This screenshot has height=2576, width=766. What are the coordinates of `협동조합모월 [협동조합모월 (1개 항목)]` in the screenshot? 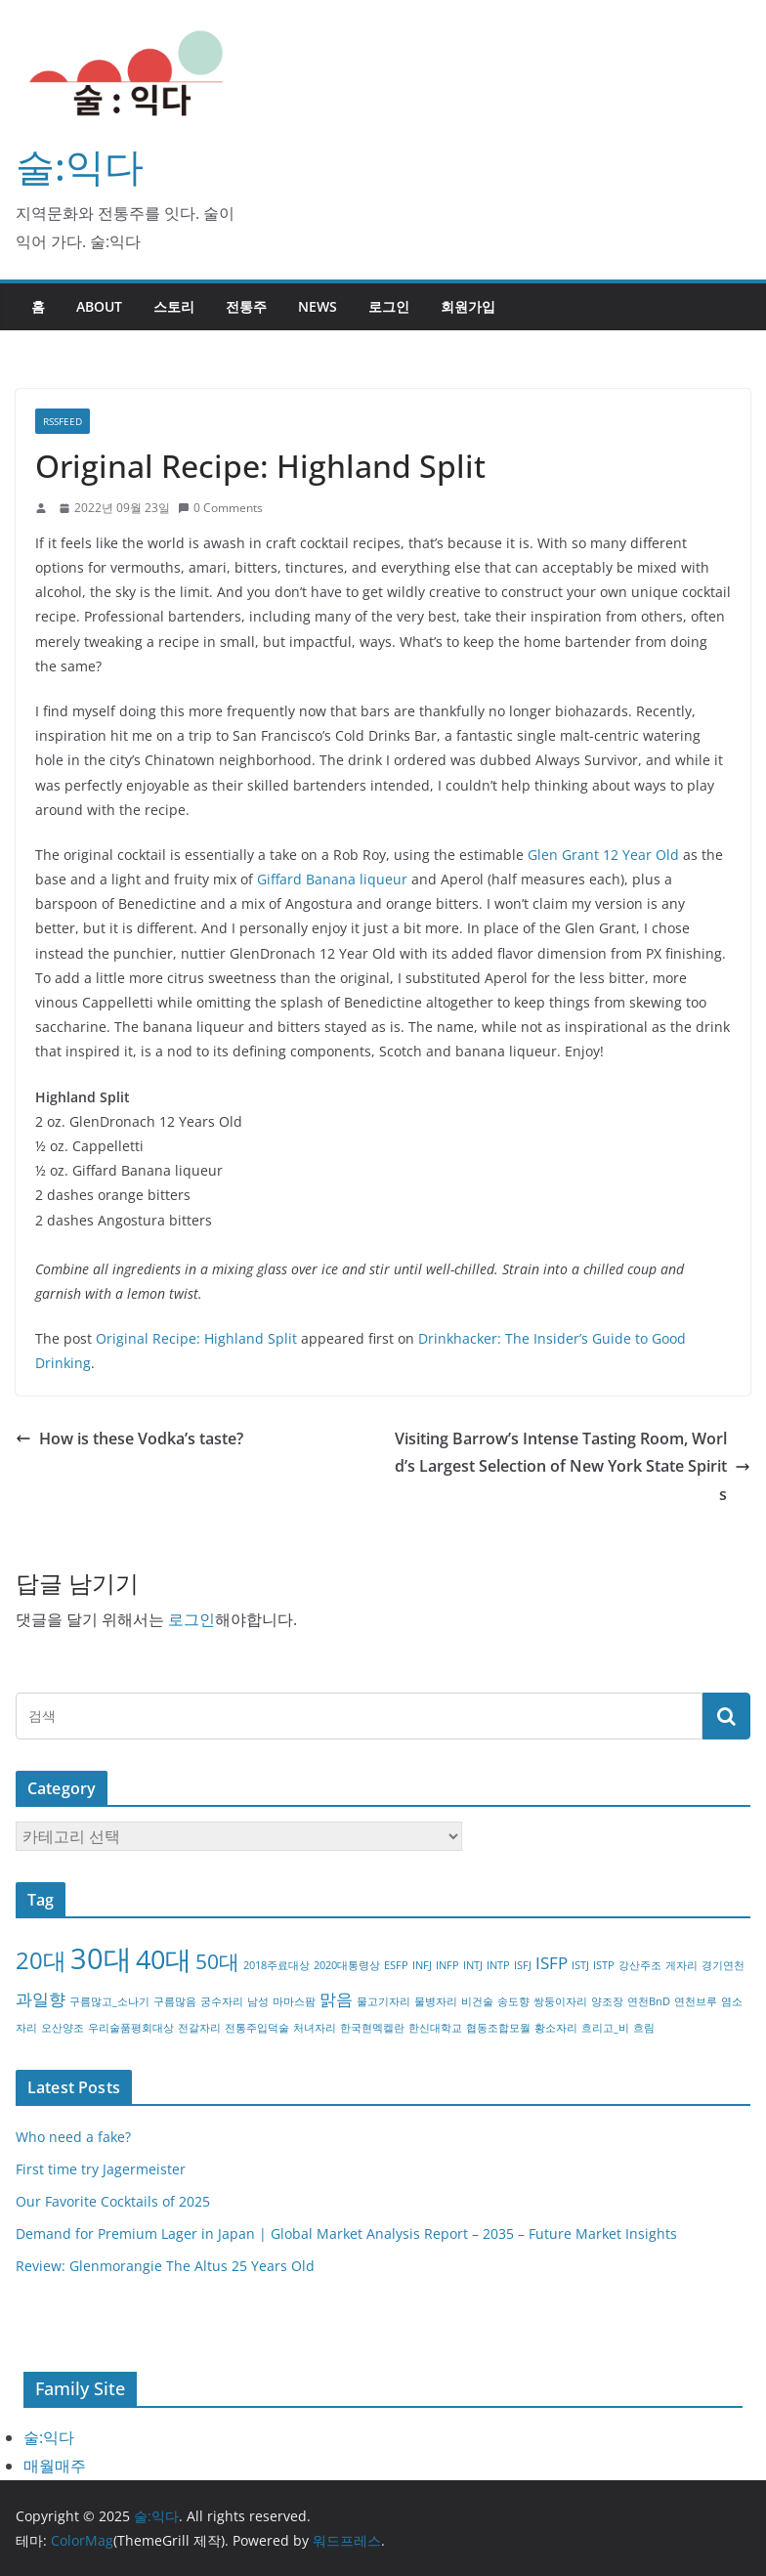 It's located at (498, 2028).